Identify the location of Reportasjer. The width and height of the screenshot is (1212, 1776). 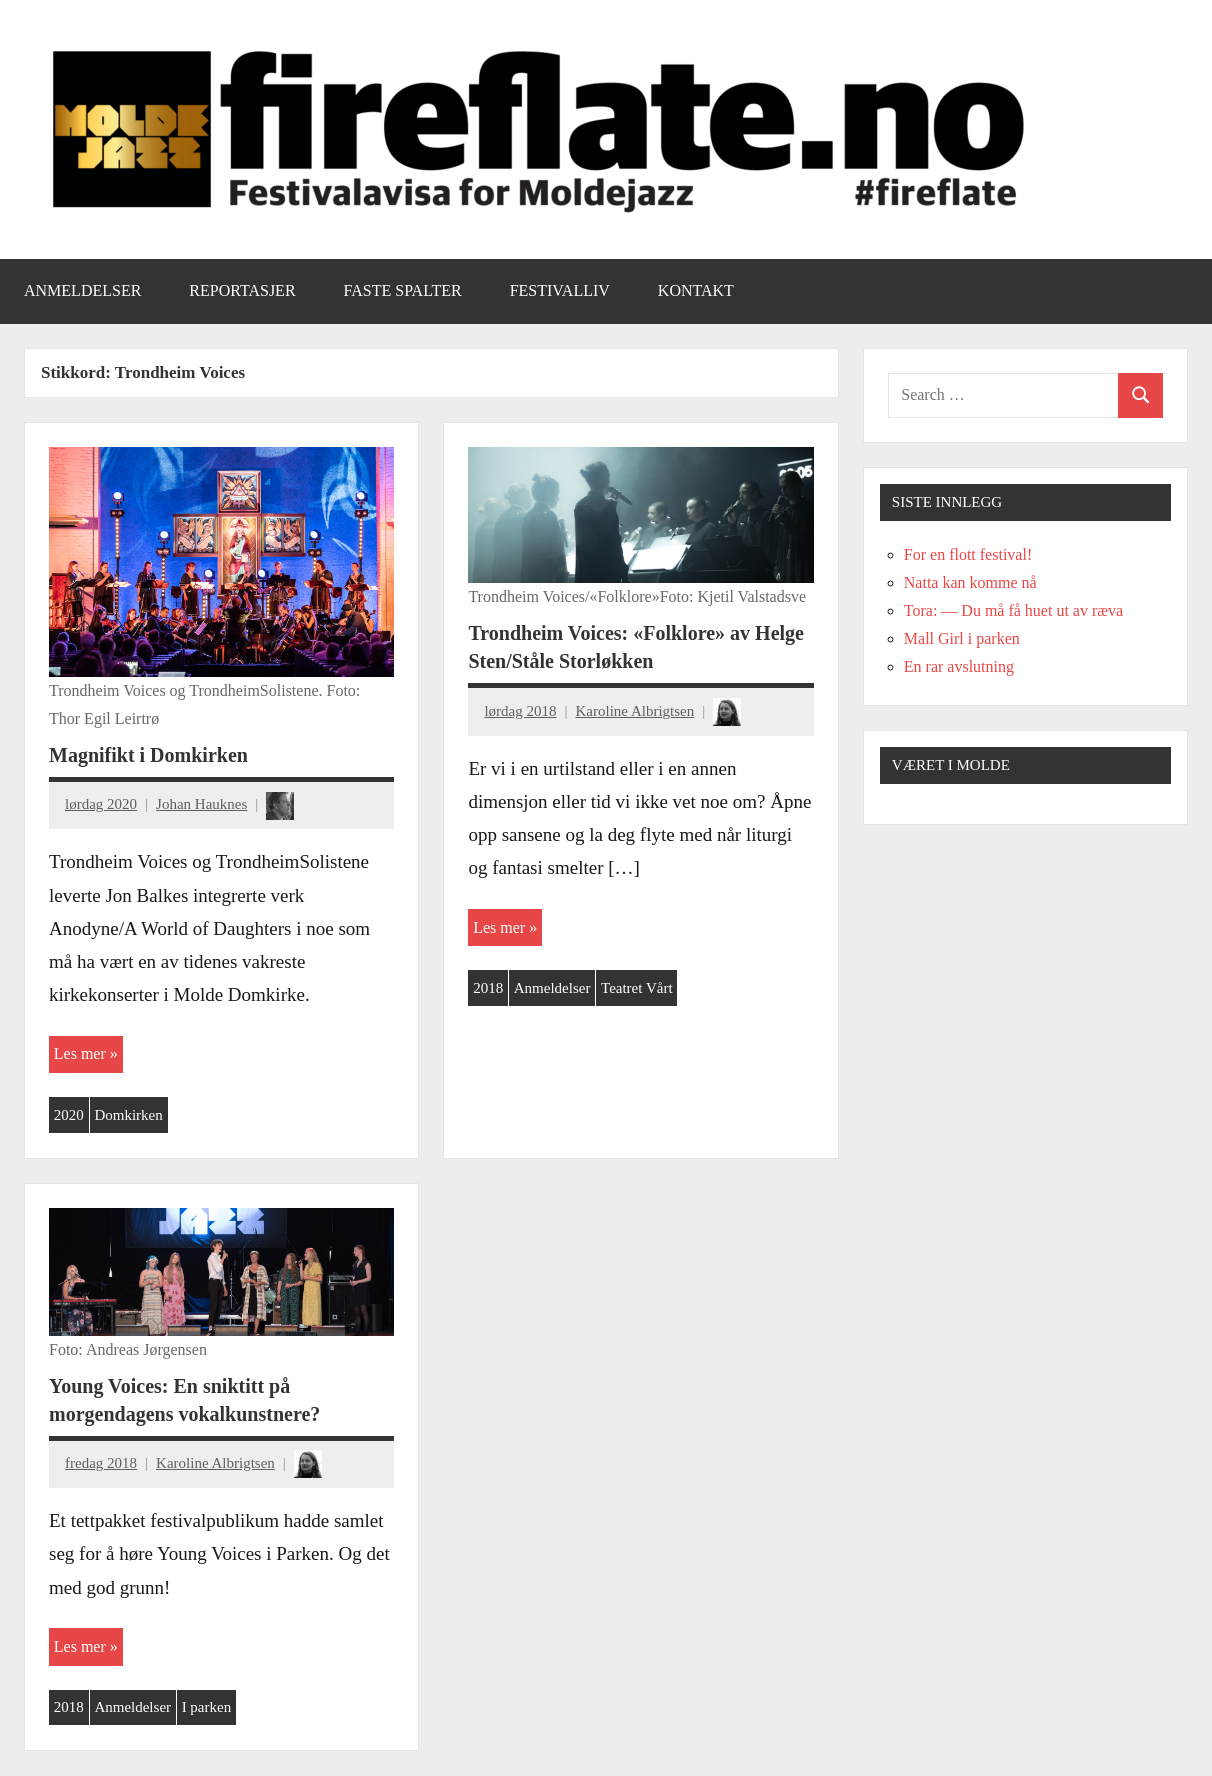
(242, 290).